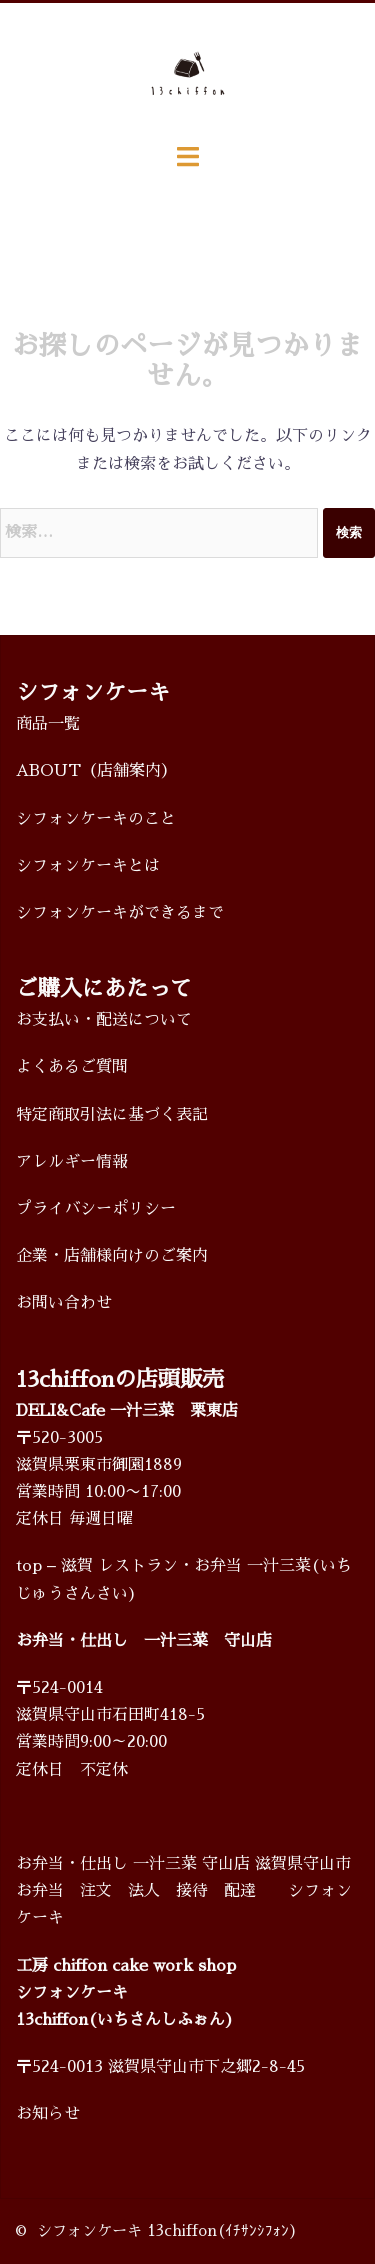 The height and width of the screenshot is (2264, 375). Describe the element at coordinates (96, 819) in the screenshot. I see `シフォンケーキのこと` at that location.